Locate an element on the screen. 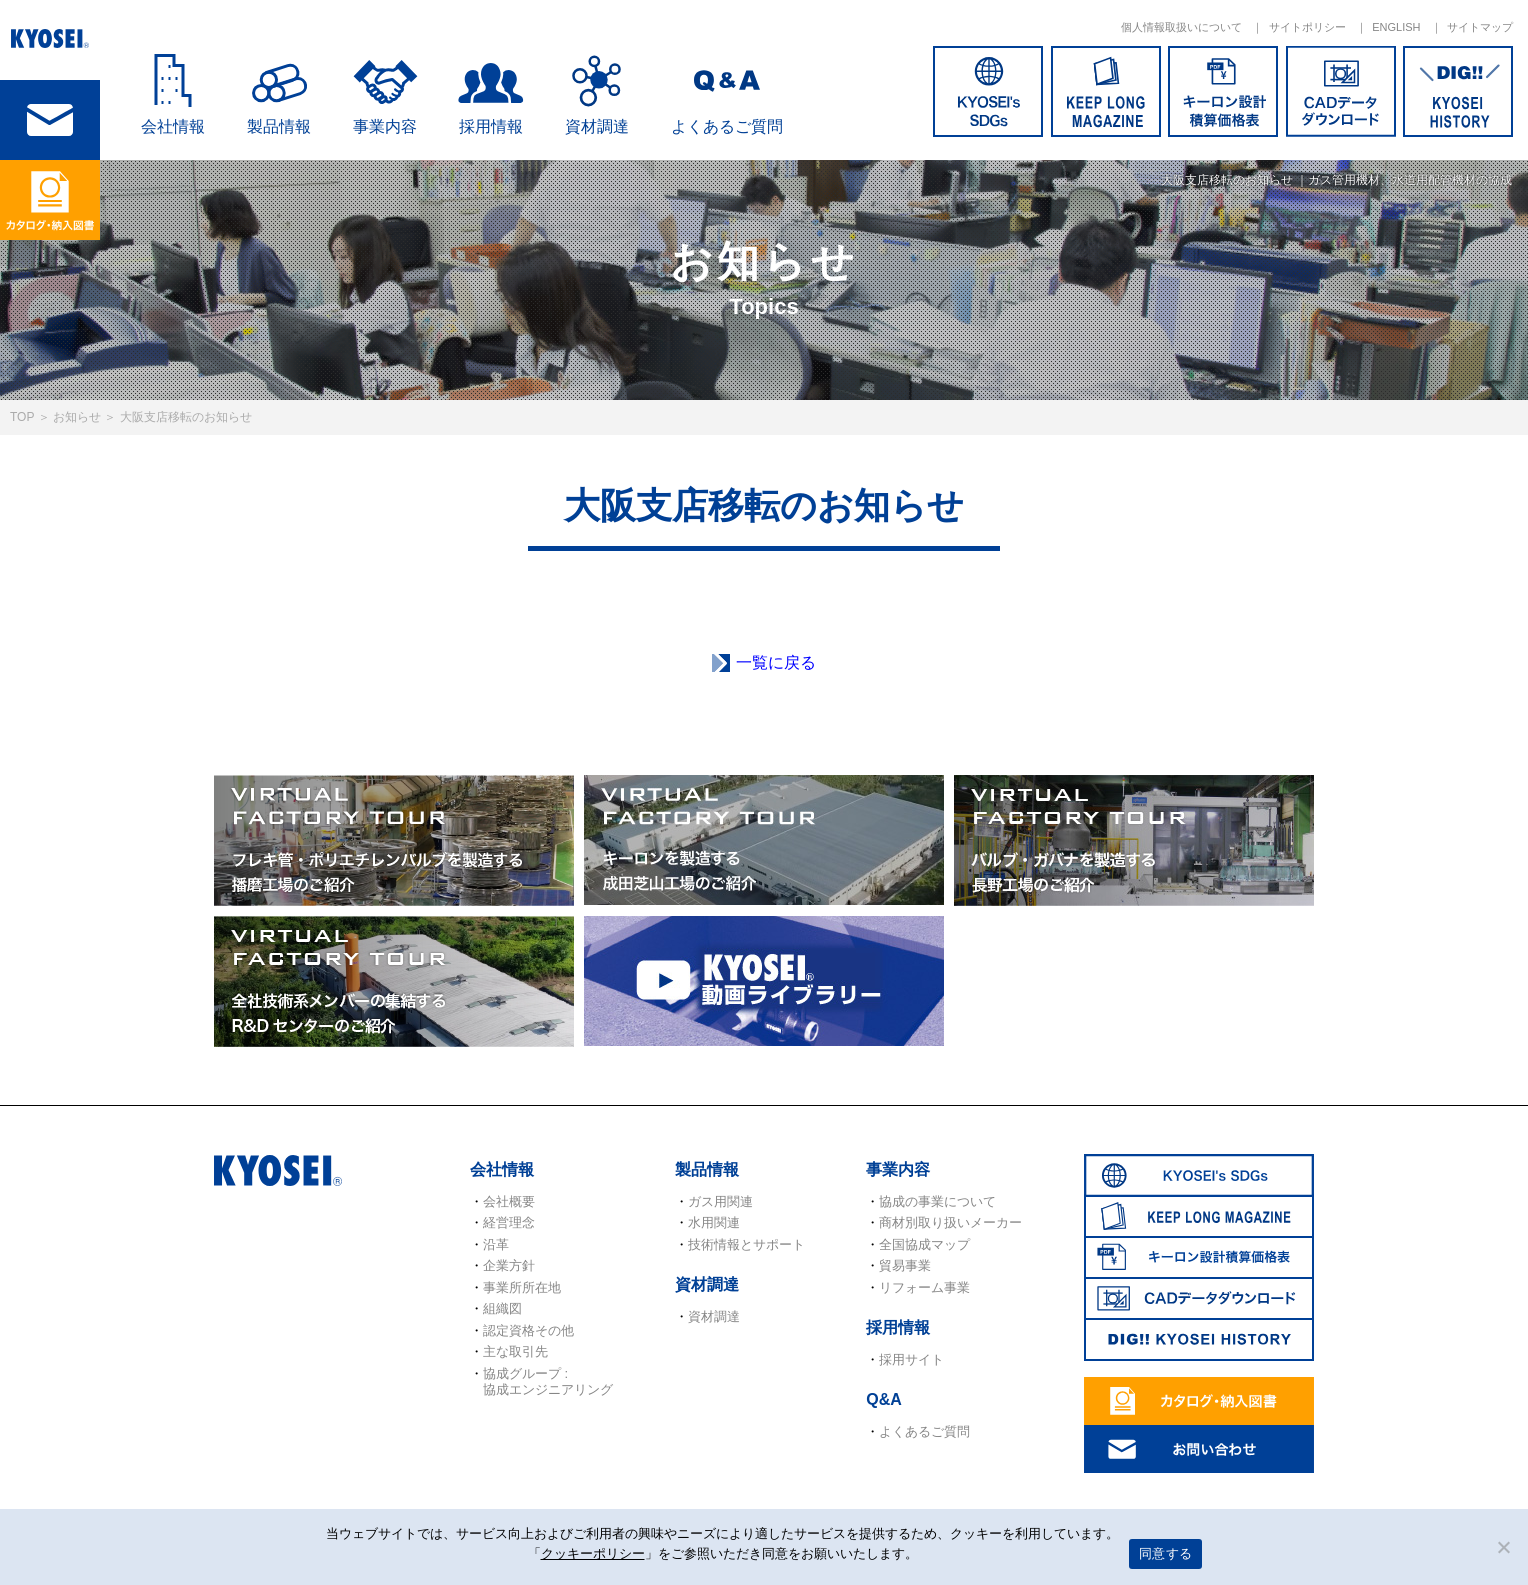 This screenshot has height=1585, width=1528. 採用情報 is located at coordinates (491, 126).